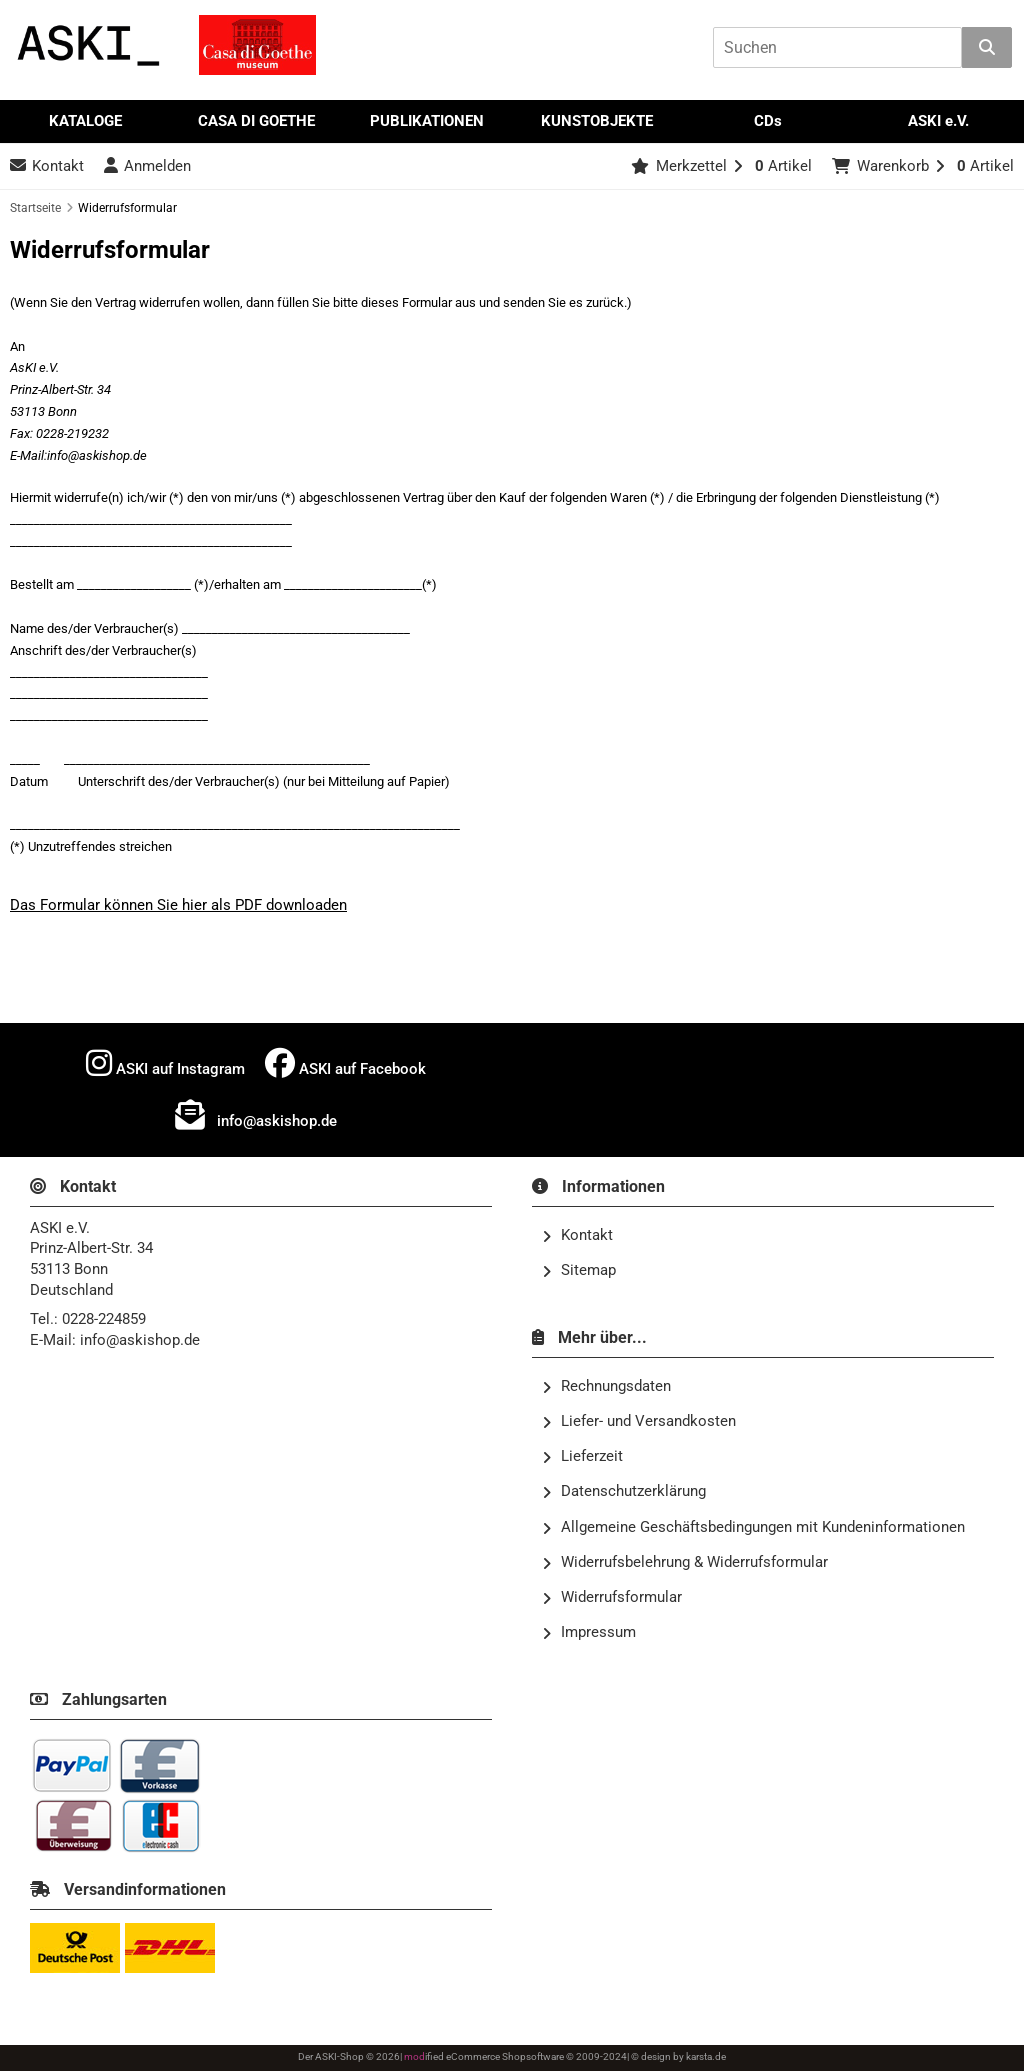  I want to click on CDs, so click(768, 121).